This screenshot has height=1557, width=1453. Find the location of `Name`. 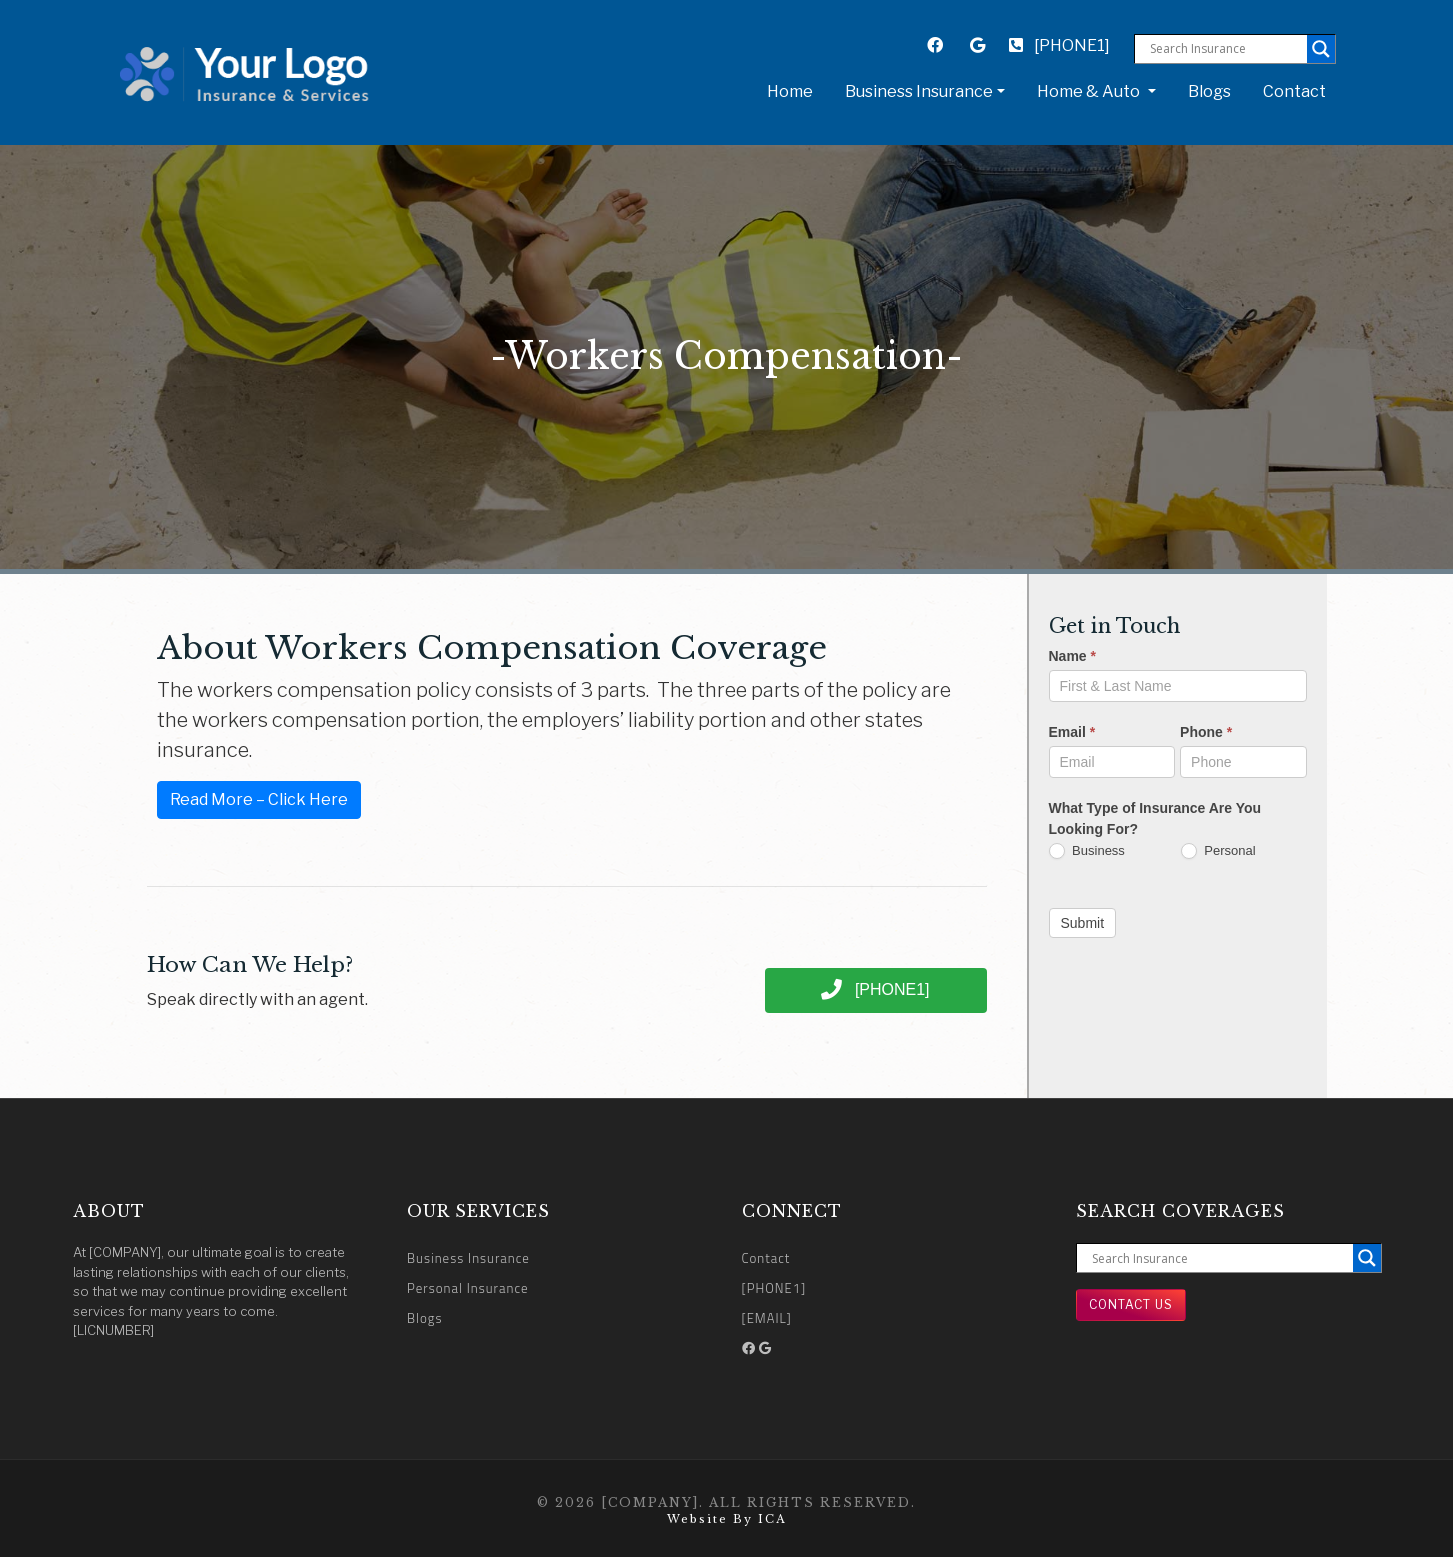

Name is located at coordinates (1072, 656).